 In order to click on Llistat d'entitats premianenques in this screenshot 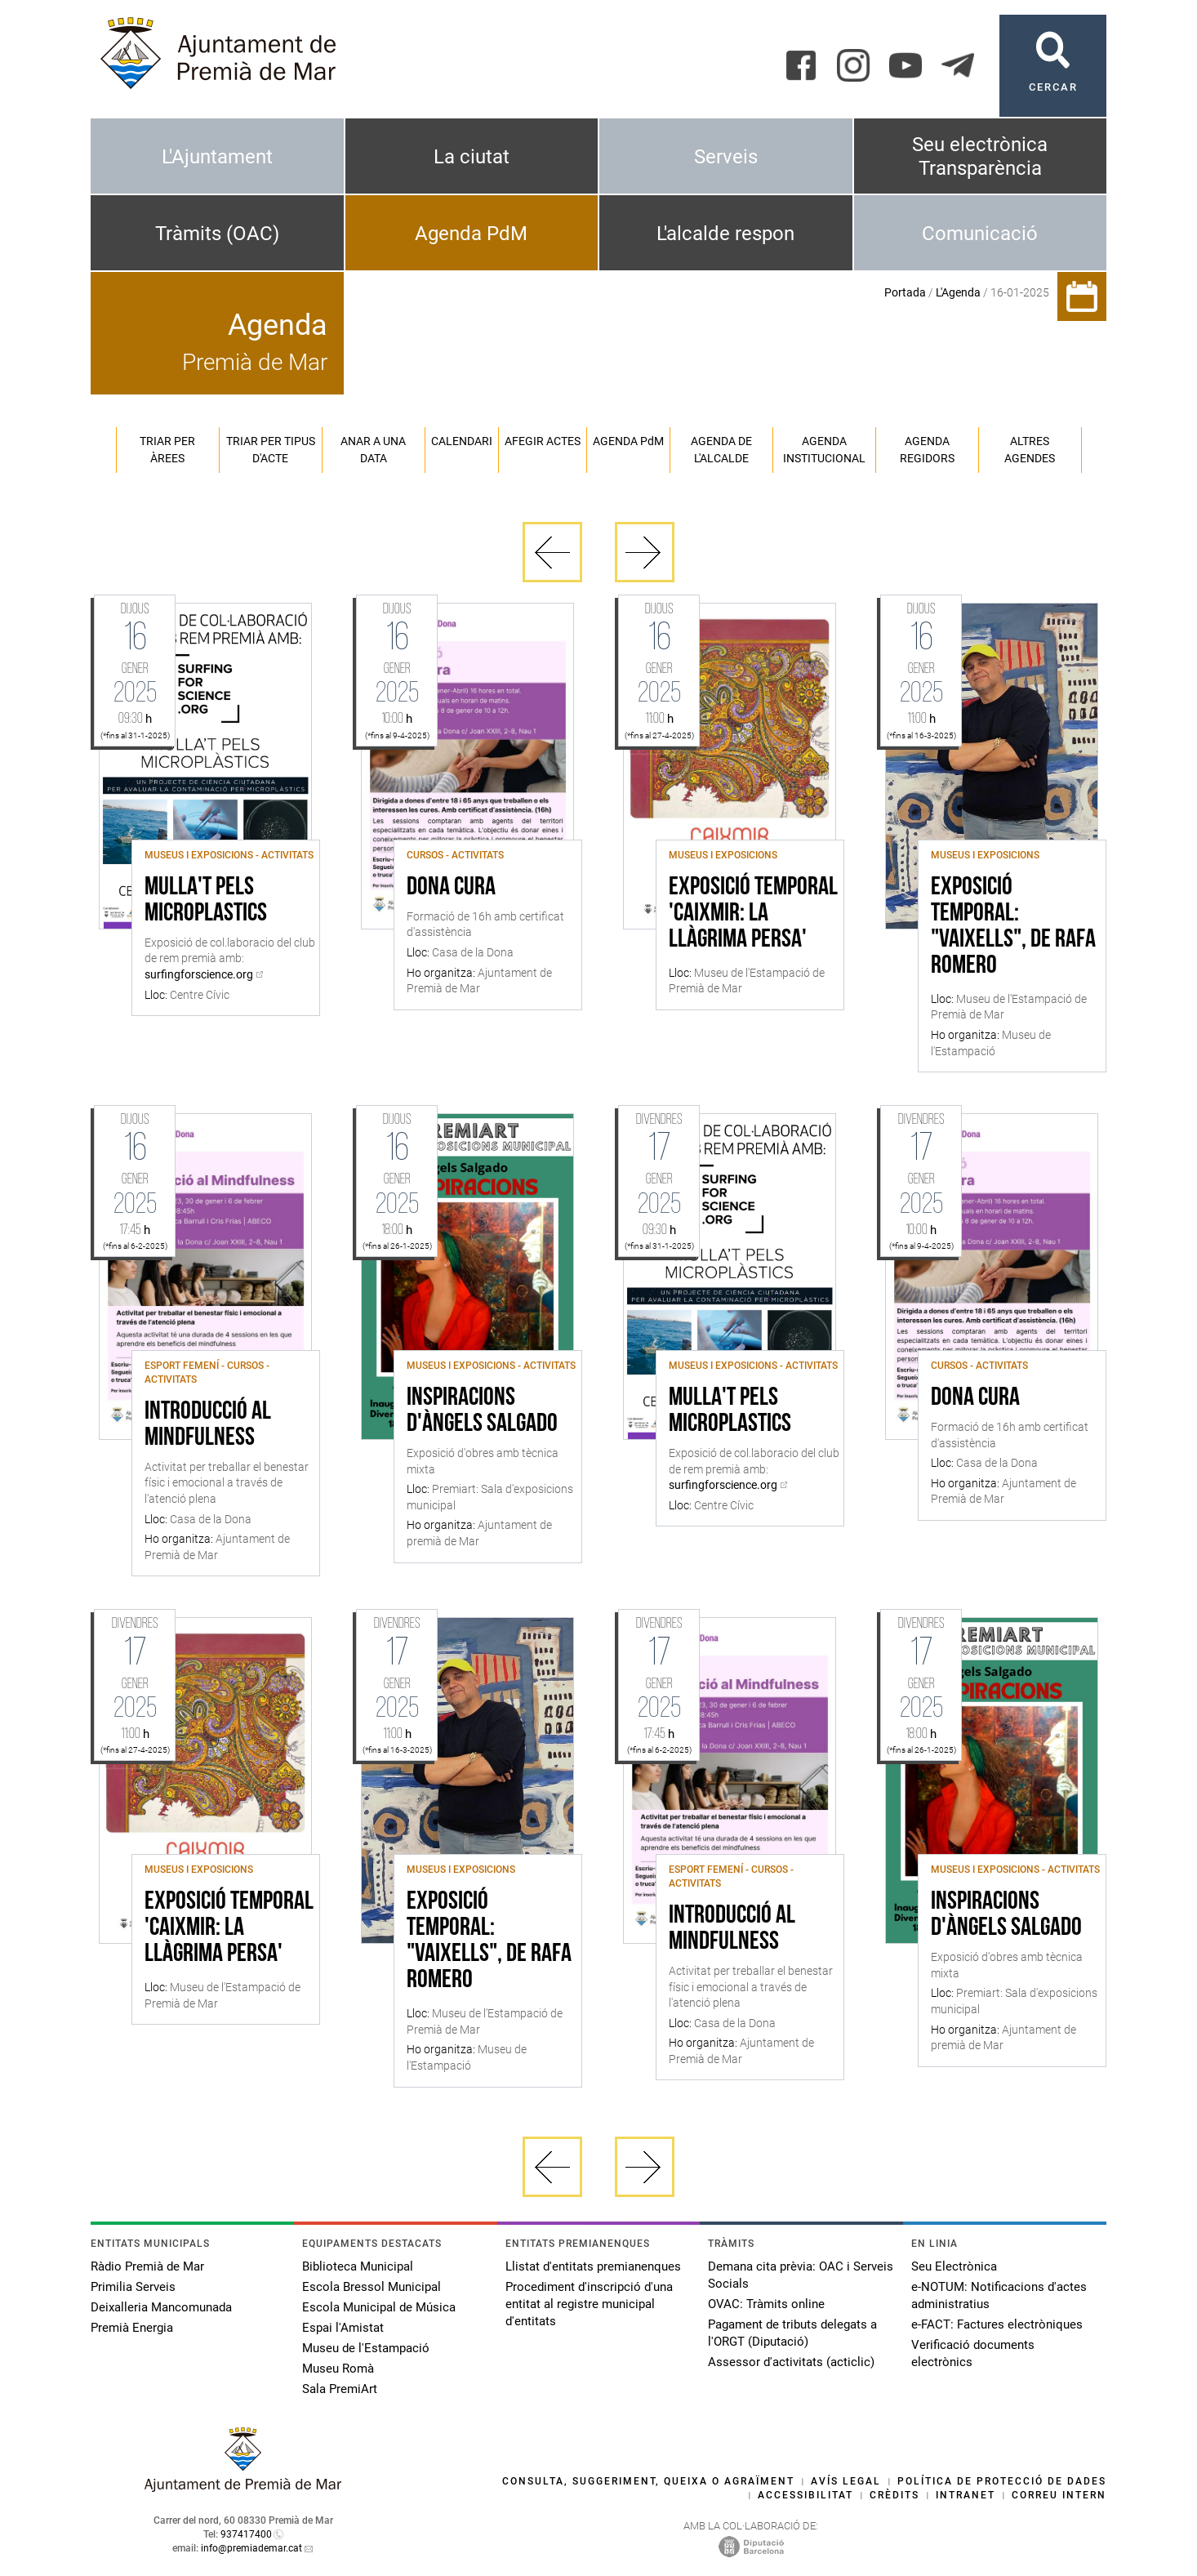, I will do `click(593, 2266)`.